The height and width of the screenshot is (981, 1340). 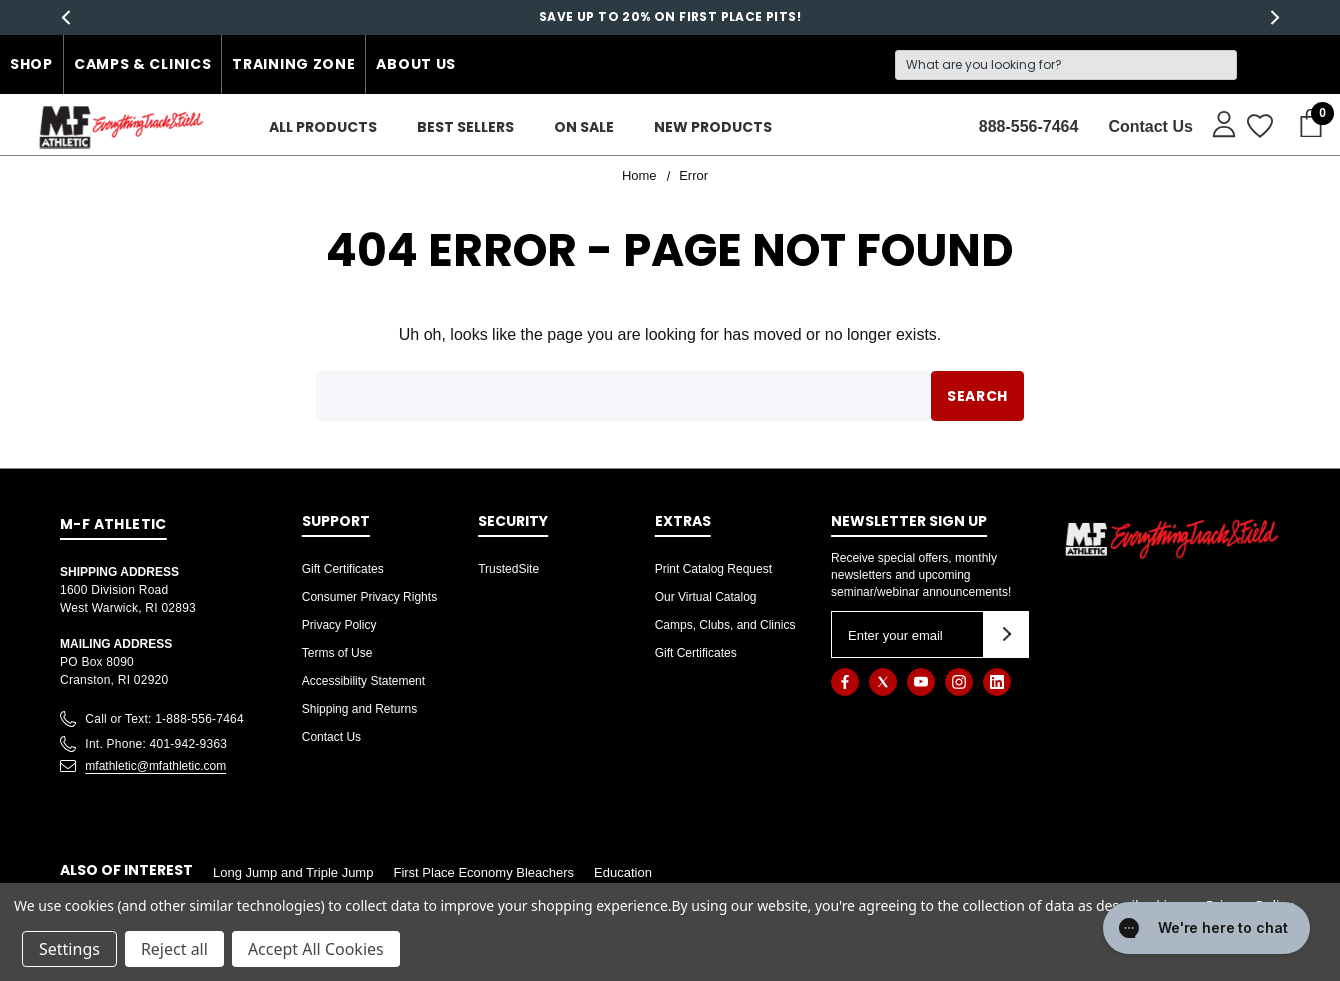 I want to click on Next [button], so click(x=1274, y=17).